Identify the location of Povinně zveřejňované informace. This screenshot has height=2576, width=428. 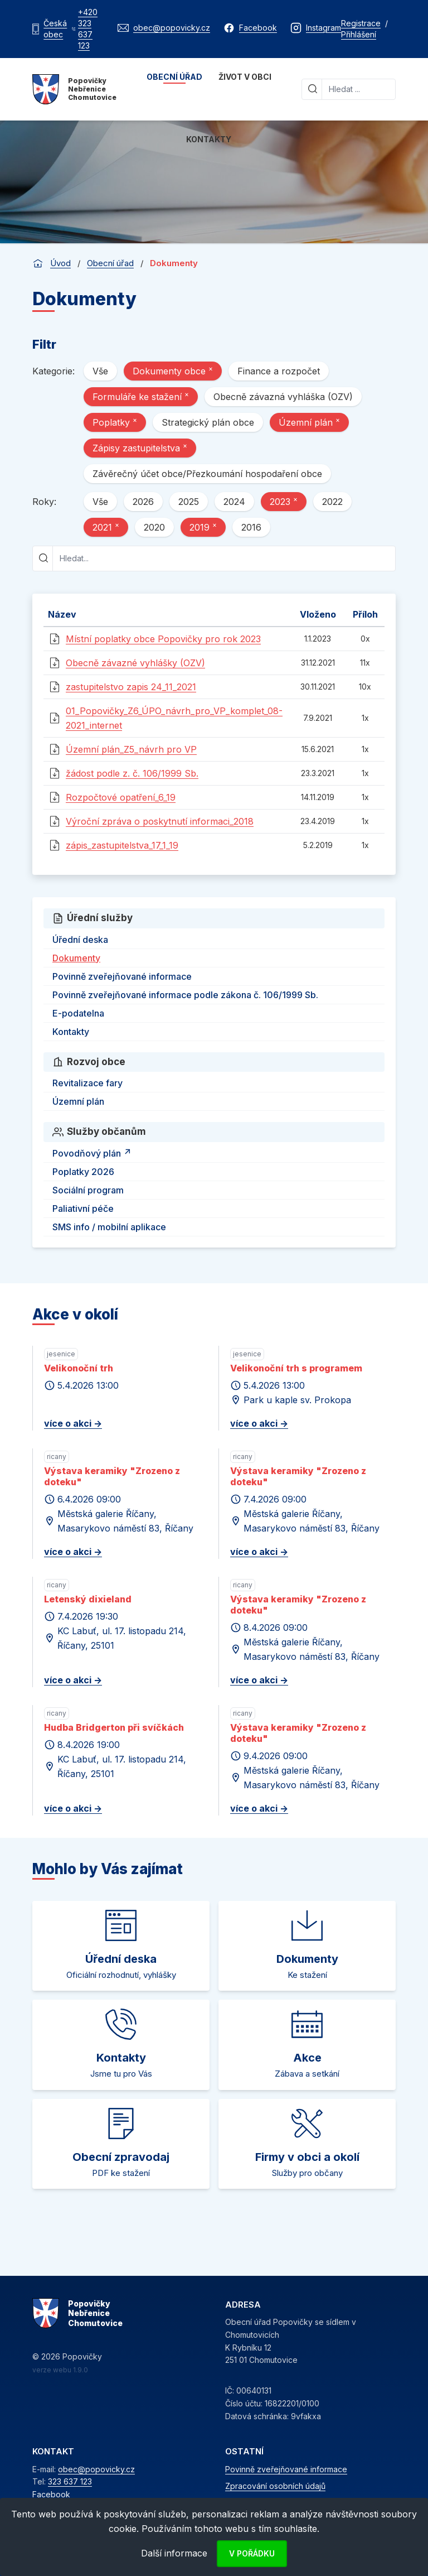
(122, 976).